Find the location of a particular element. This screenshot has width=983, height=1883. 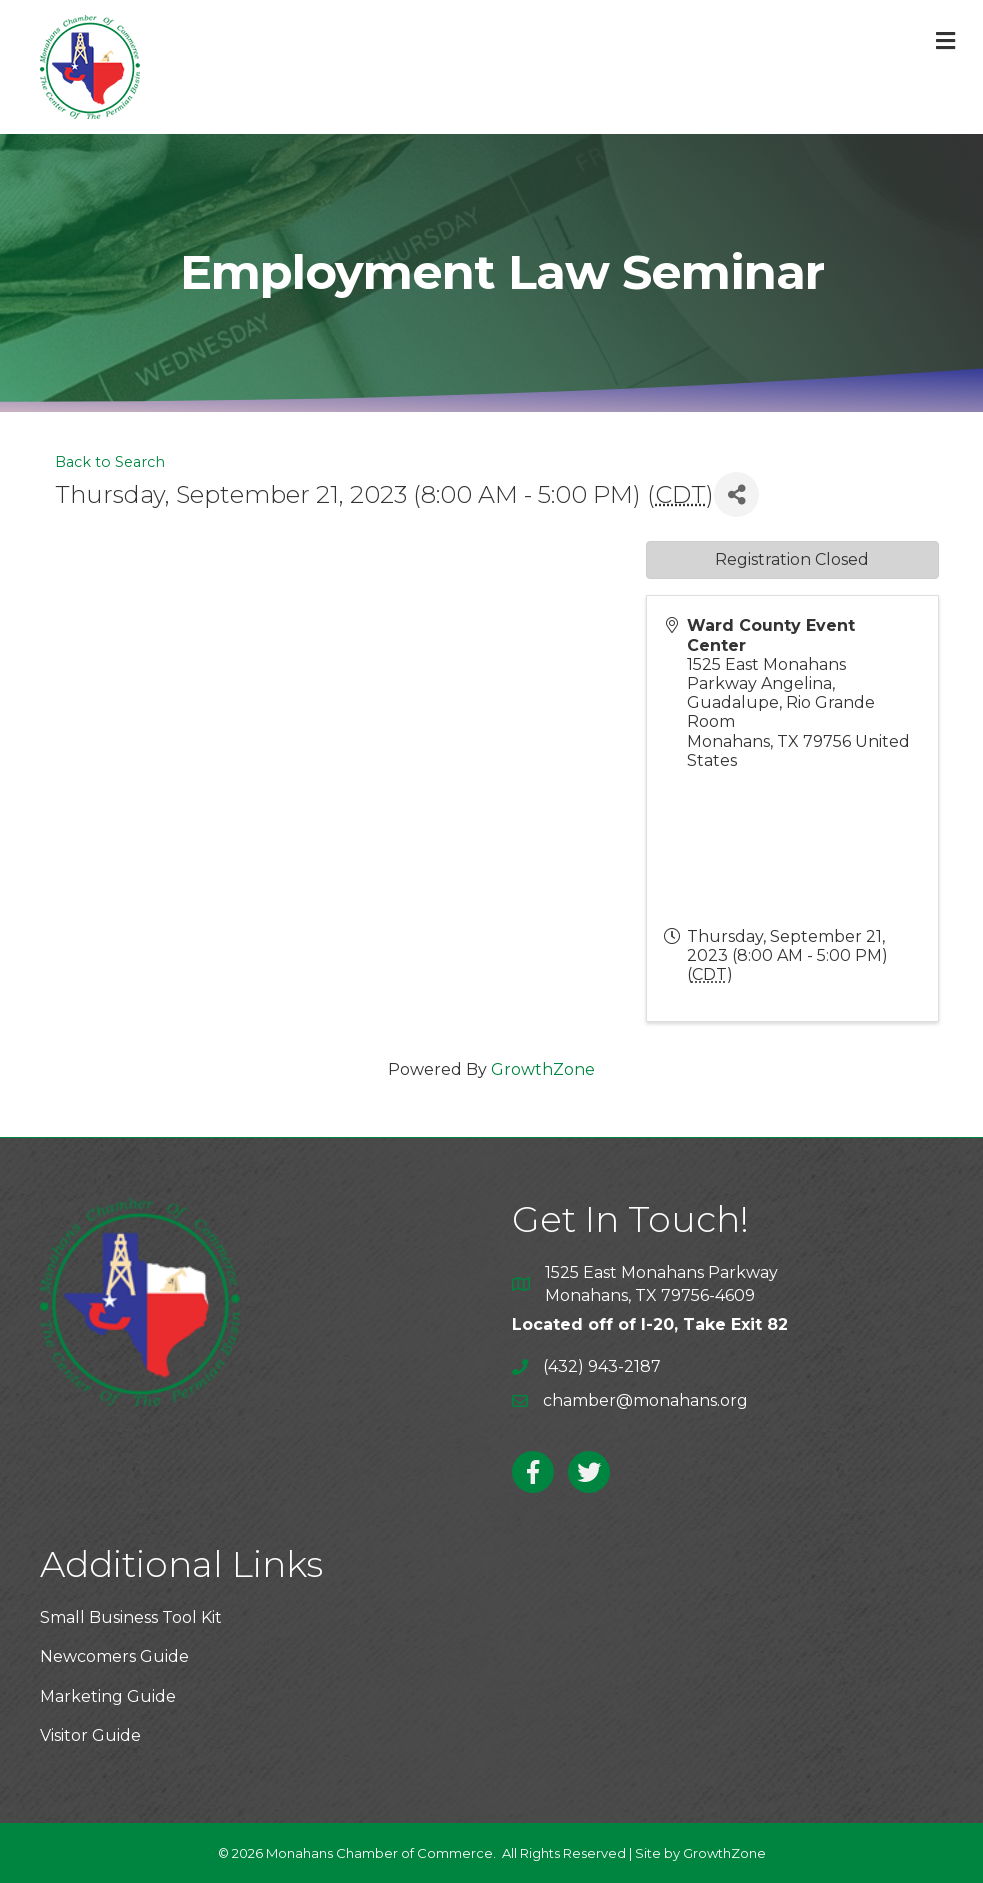

Back to Search is located at coordinates (110, 462).